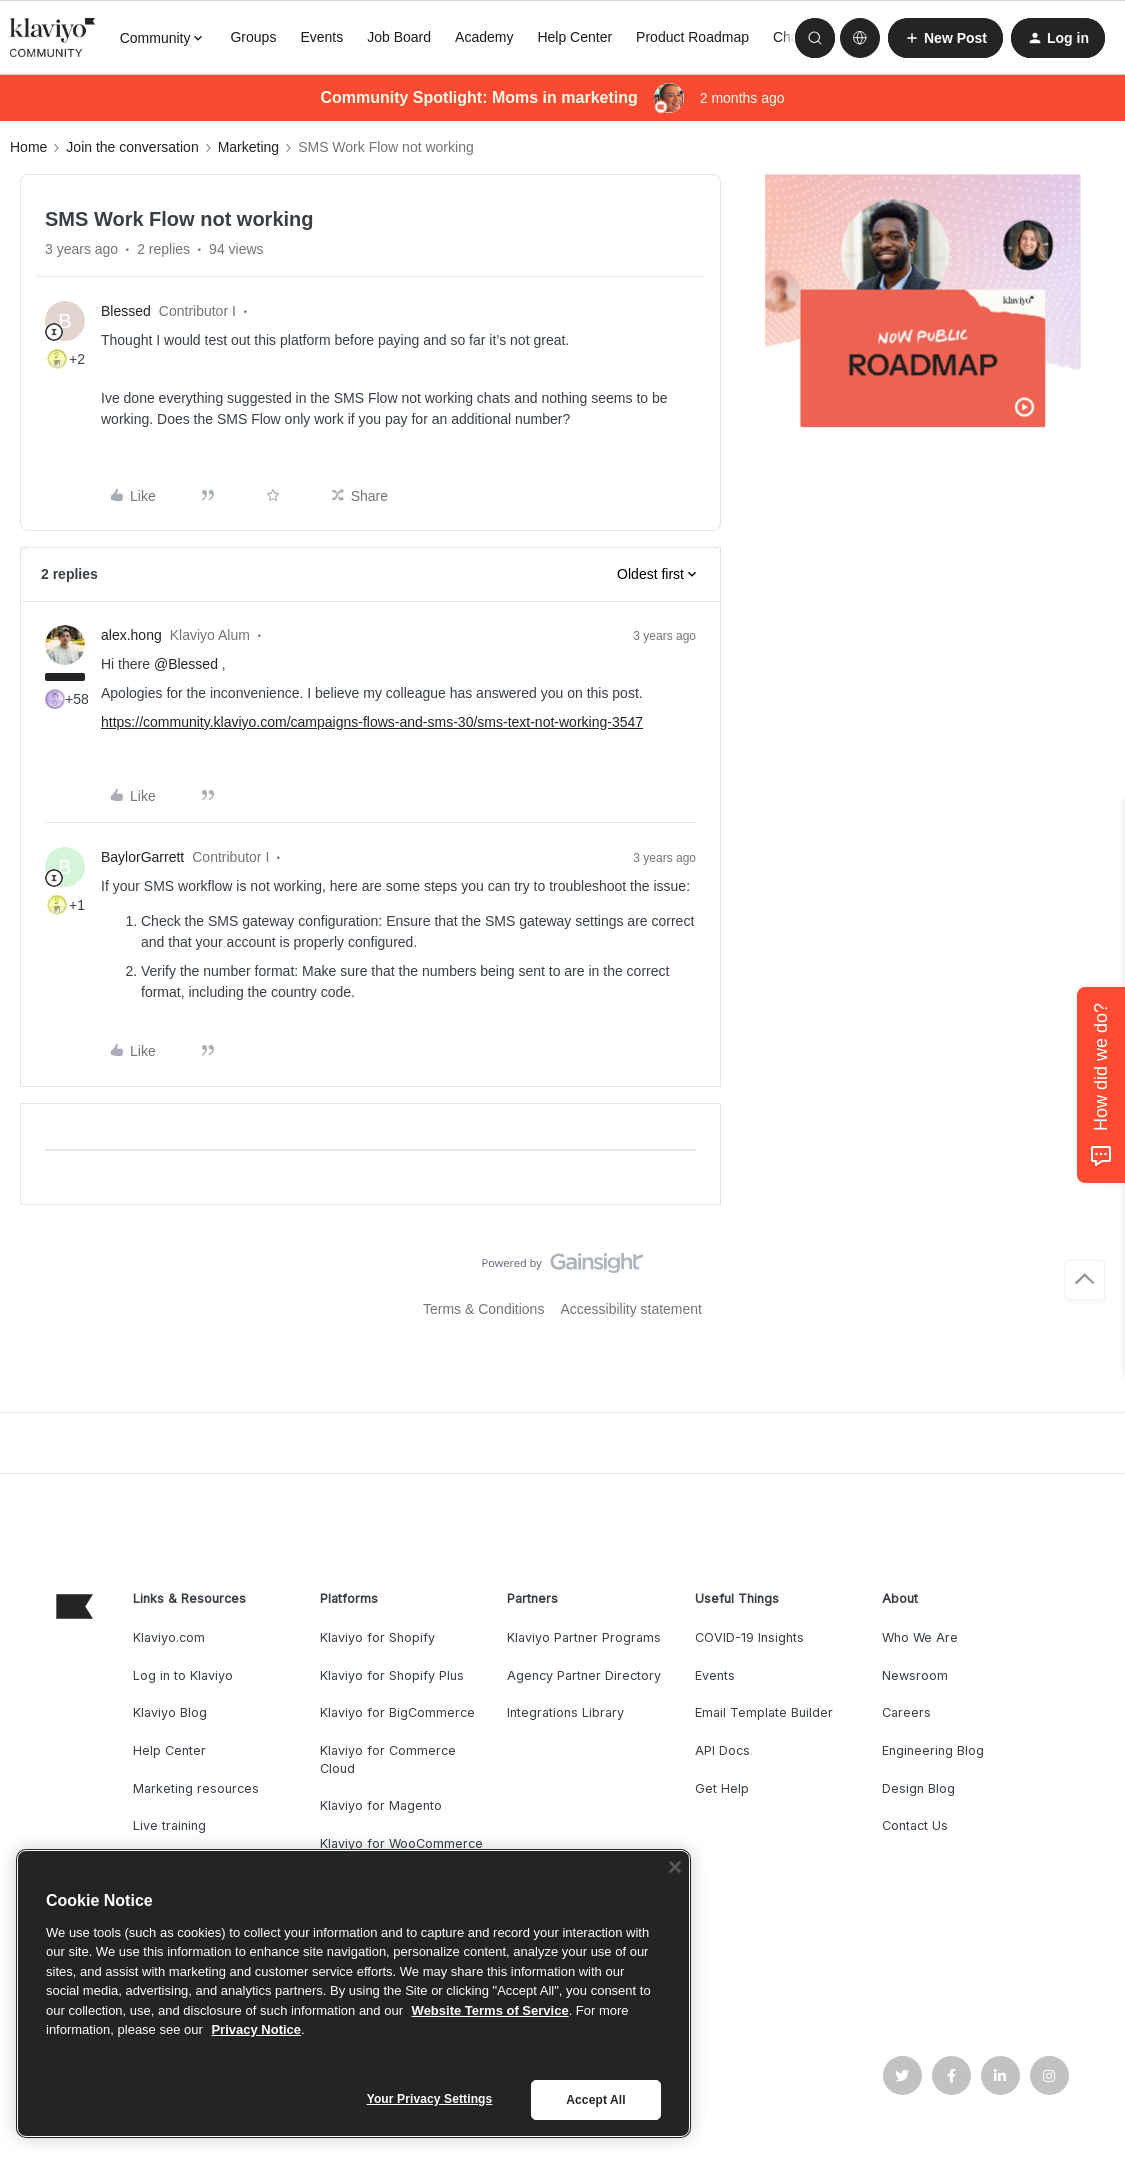 This screenshot has height=2170, width=1125. Describe the element at coordinates (388, 1759) in the screenshot. I see `Klaviyo for Commerce Cloud` at that location.